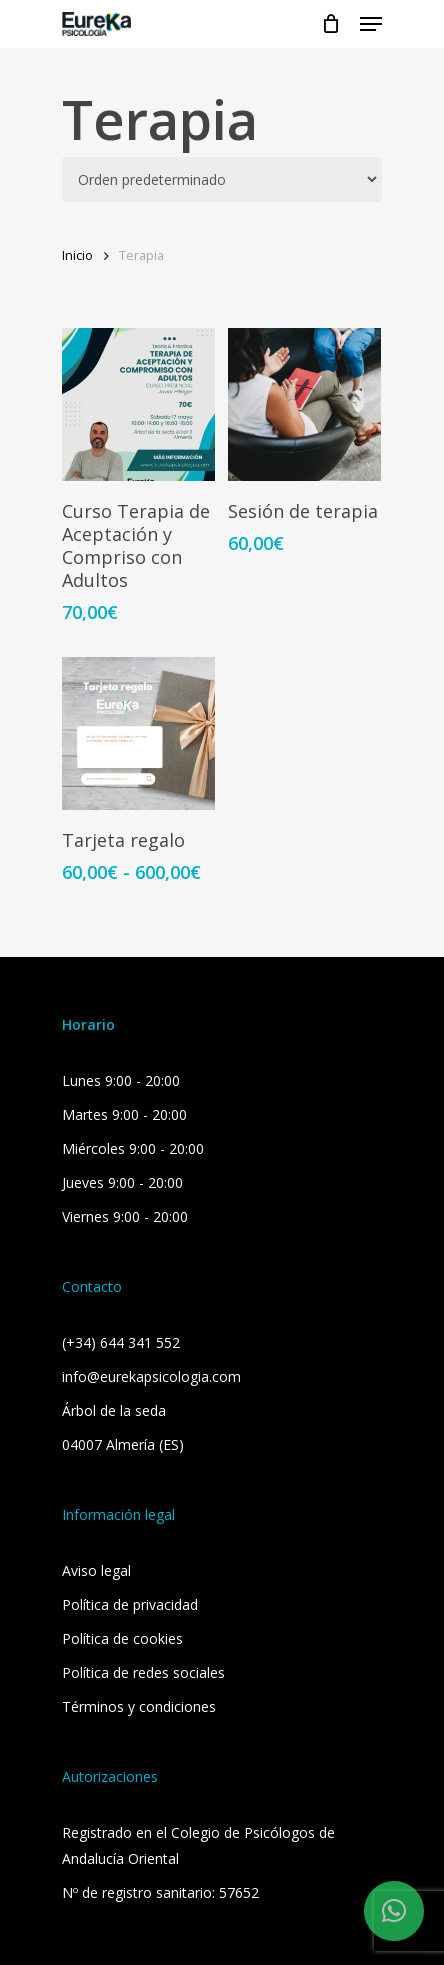 Image resolution: width=444 pixels, height=1965 pixels. Describe the element at coordinates (130, 1604) in the screenshot. I see `Política de privacidad` at that location.